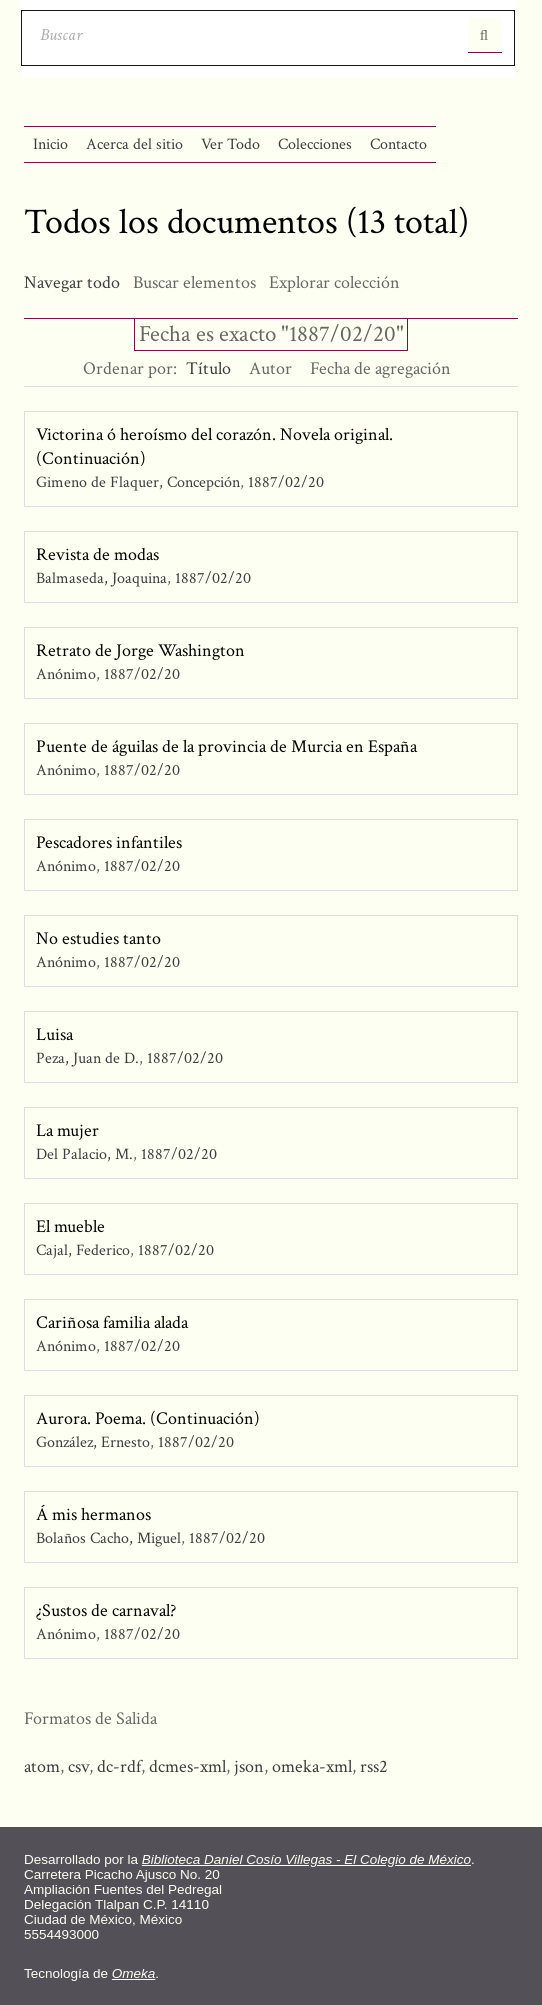 This screenshot has width=542, height=2005. I want to click on Pescadores infantiles, so click(109, 842).